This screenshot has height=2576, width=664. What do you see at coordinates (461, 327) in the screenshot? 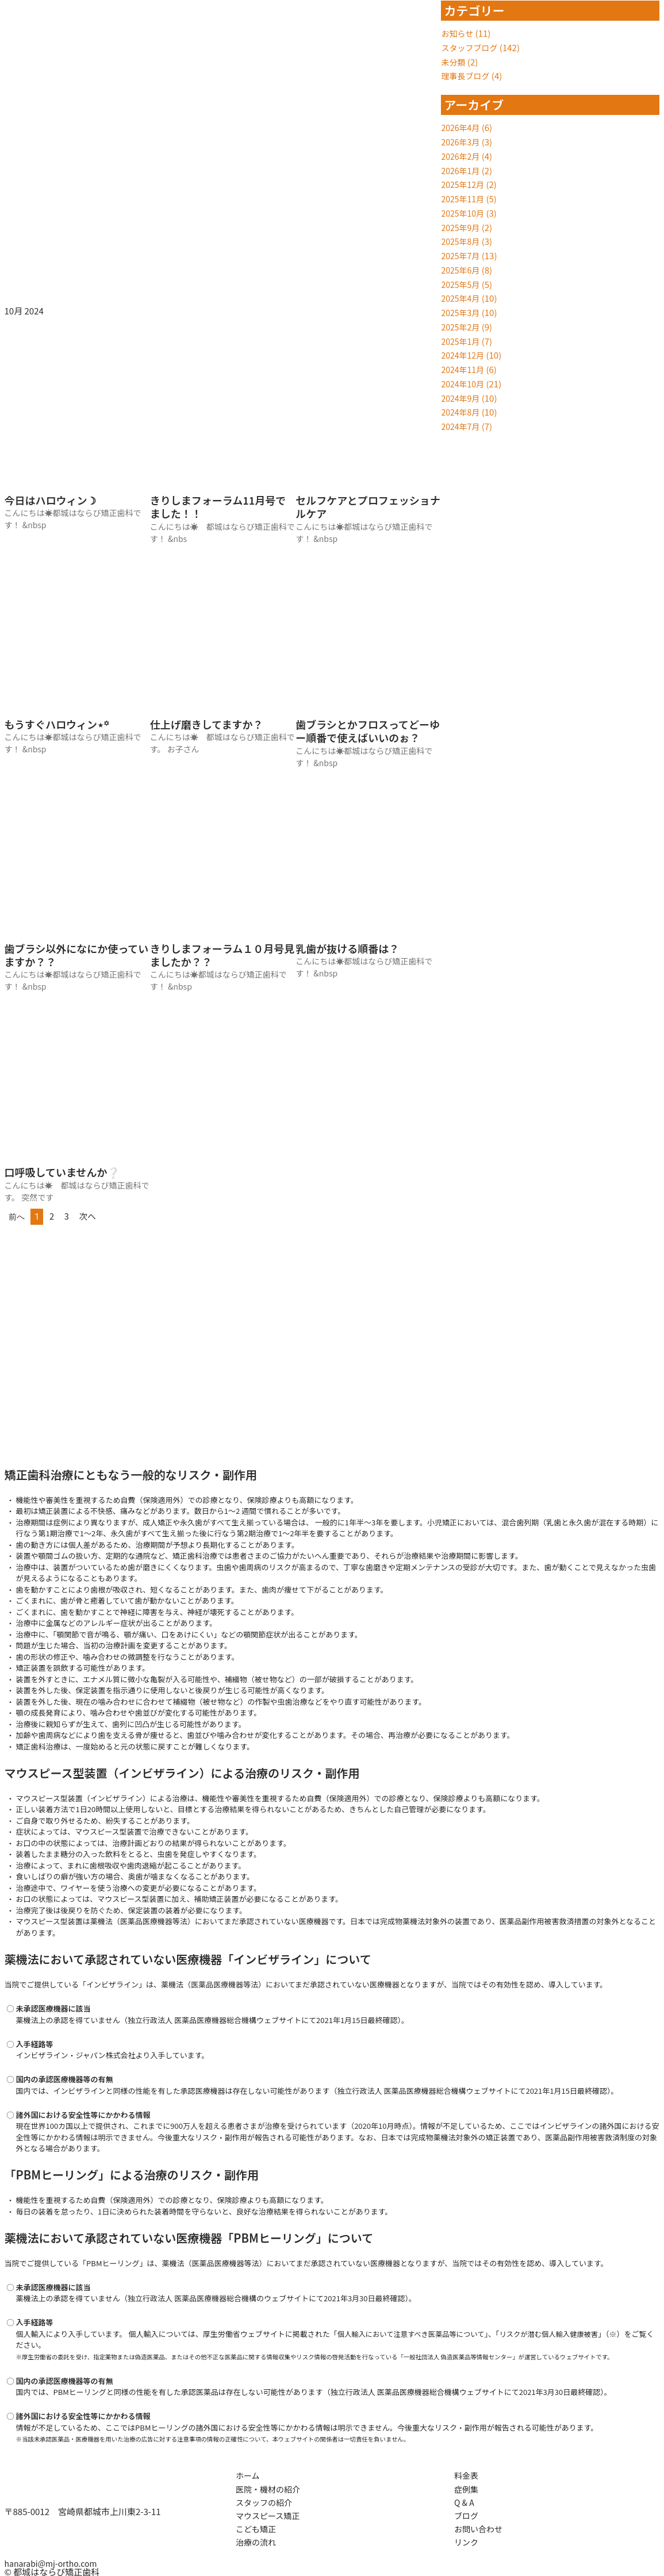
I see `2025年2月` at bounding box center [461, 327].